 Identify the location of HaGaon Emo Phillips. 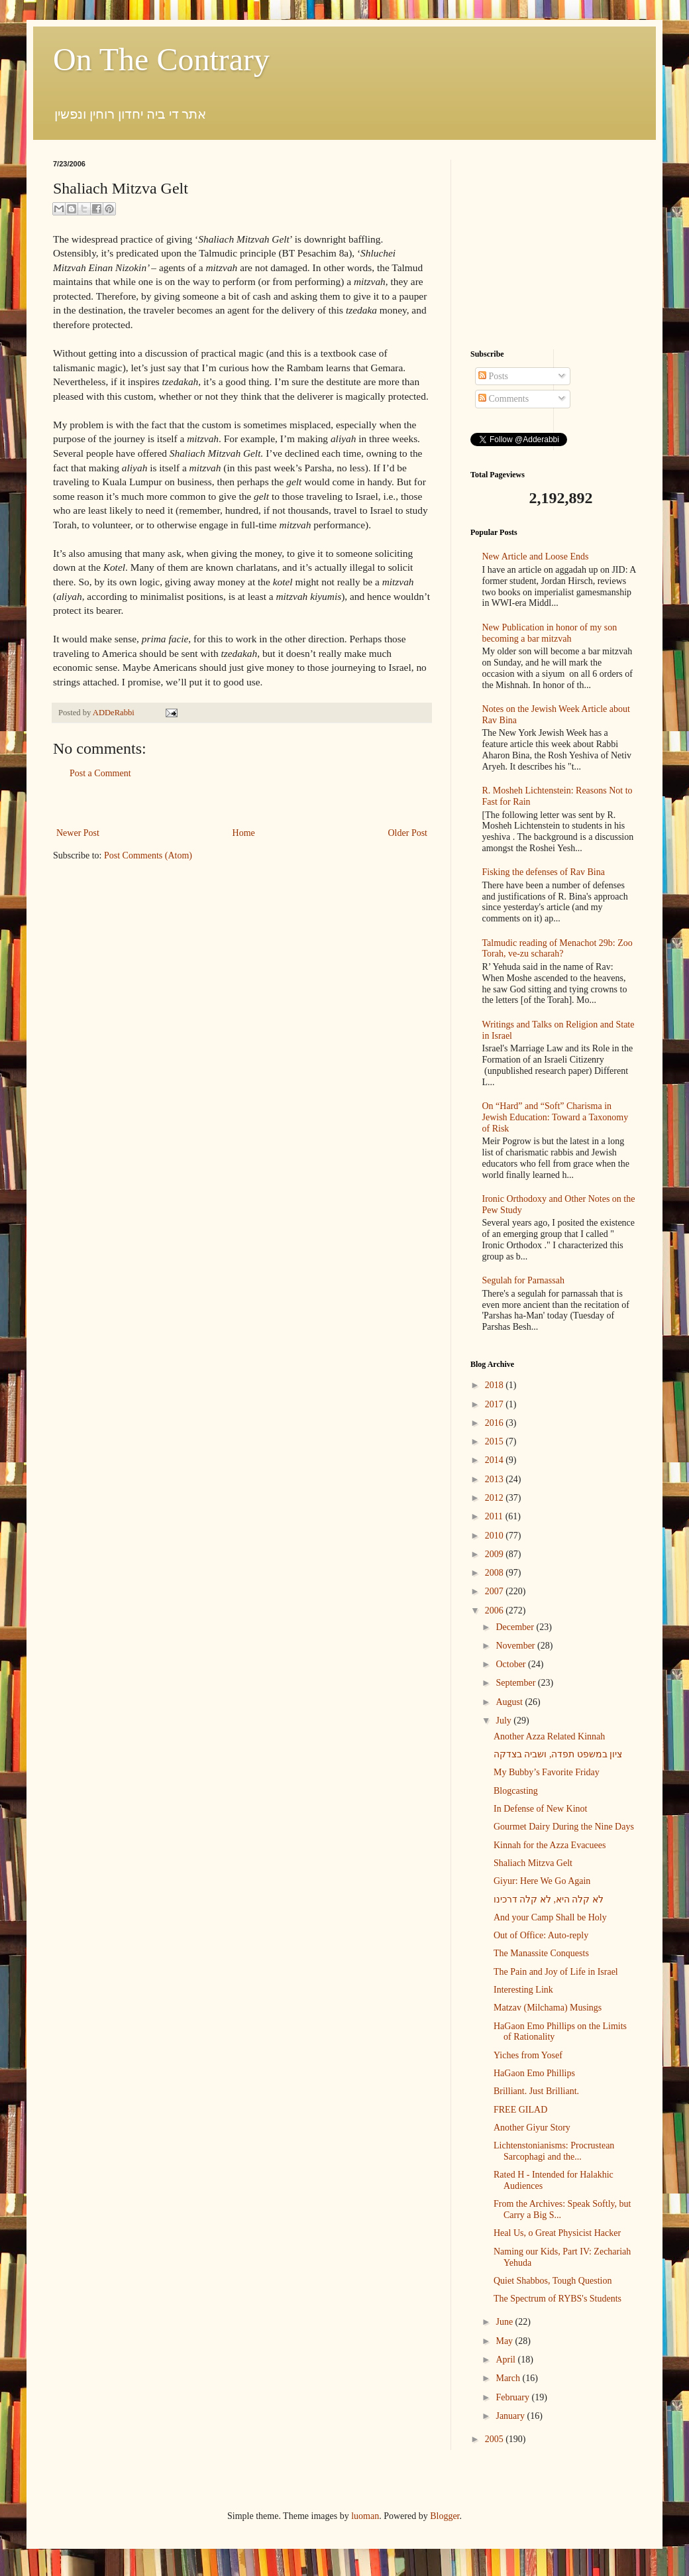
(534, 2073).